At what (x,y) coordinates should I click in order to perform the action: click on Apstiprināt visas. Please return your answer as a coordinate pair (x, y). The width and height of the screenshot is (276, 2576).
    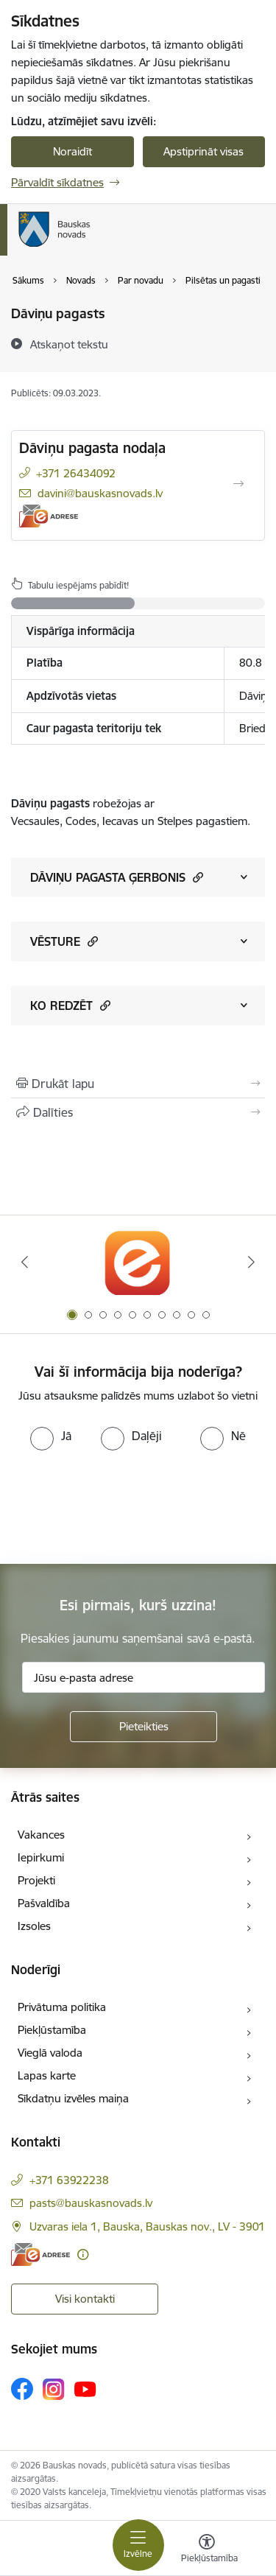
    Looking at the image, I should click on (203, 151).